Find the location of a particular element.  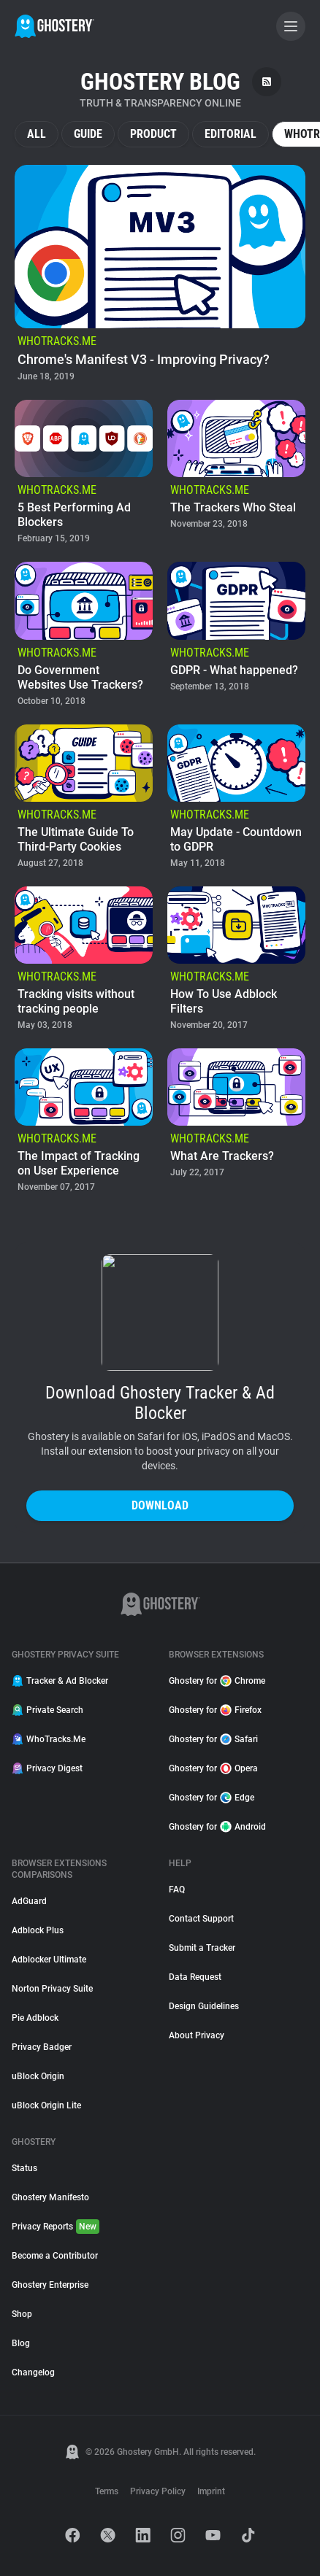

Ghostery for Firefox is located at coordinates (215, 1710).